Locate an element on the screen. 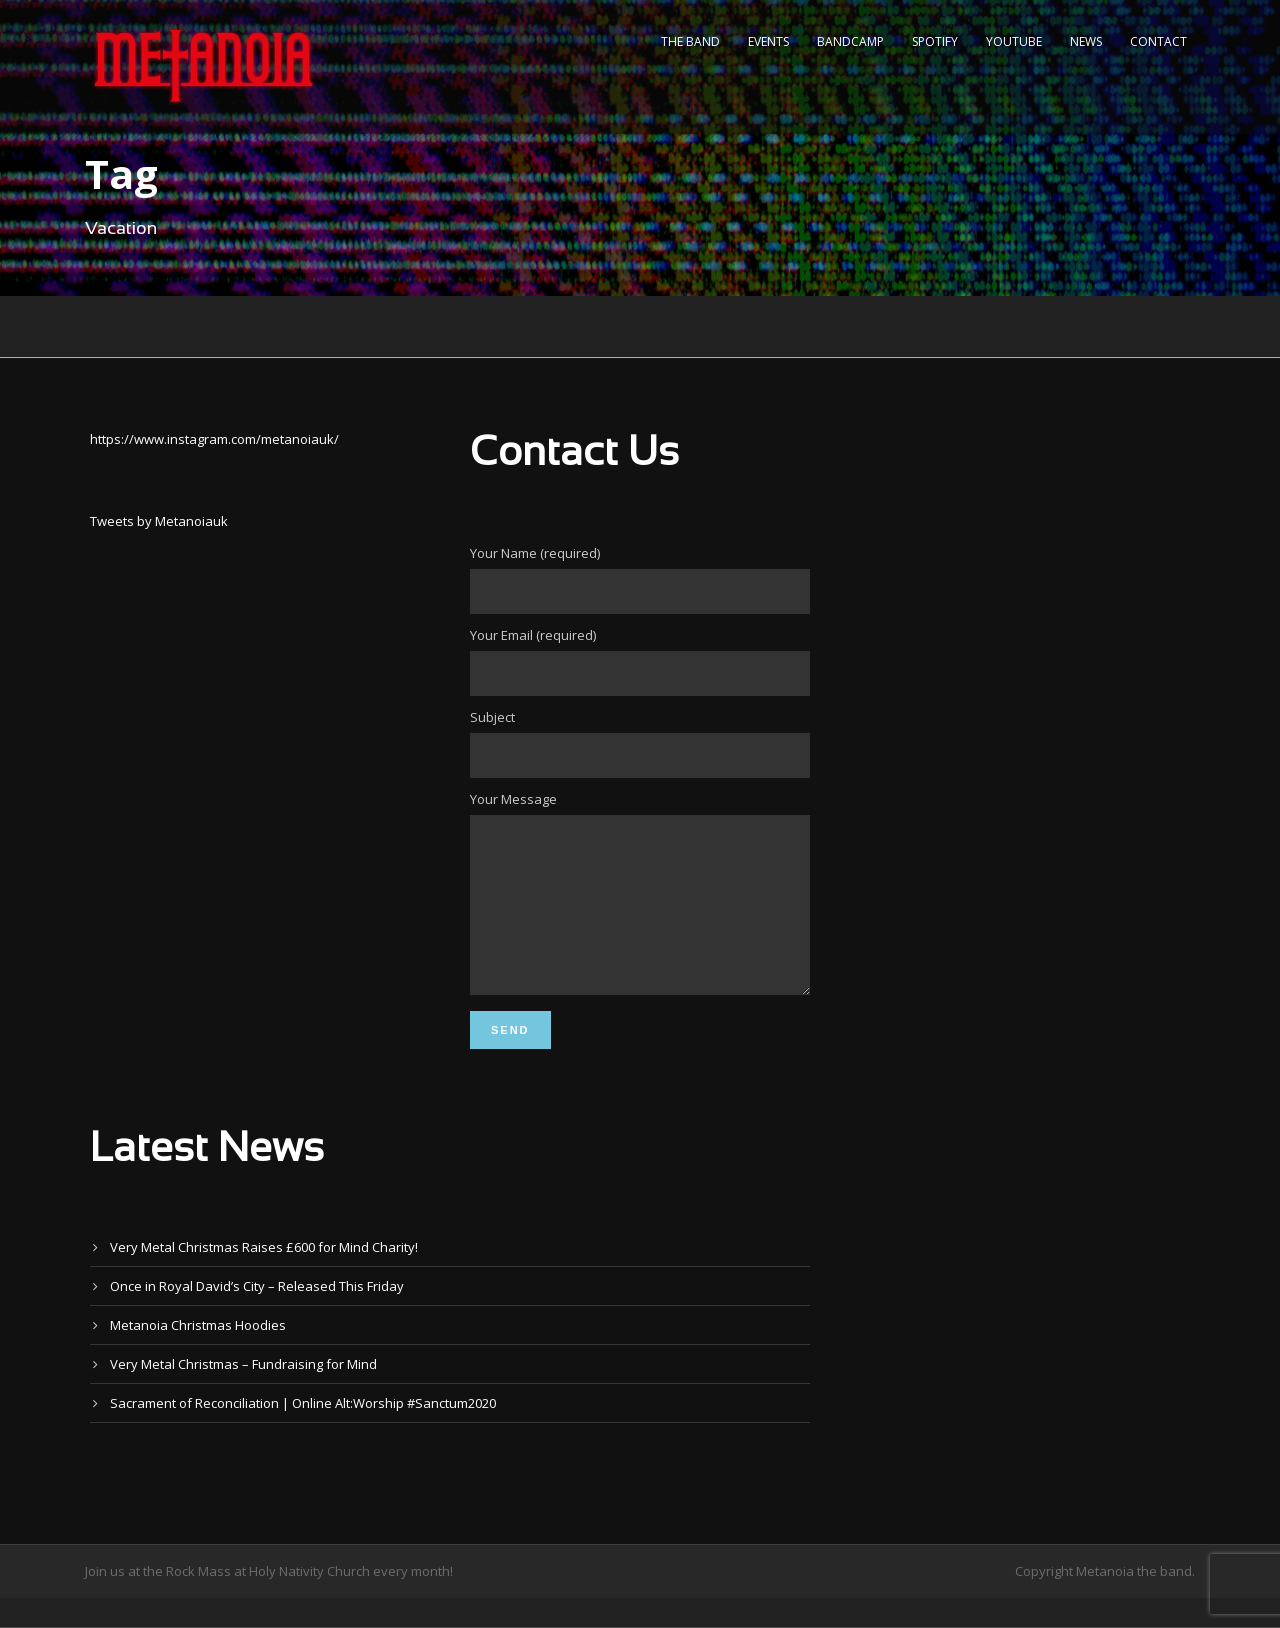 The width and height of the screenshot is (1280, 1628). Bandcamp is located at coordinates (850, 41).